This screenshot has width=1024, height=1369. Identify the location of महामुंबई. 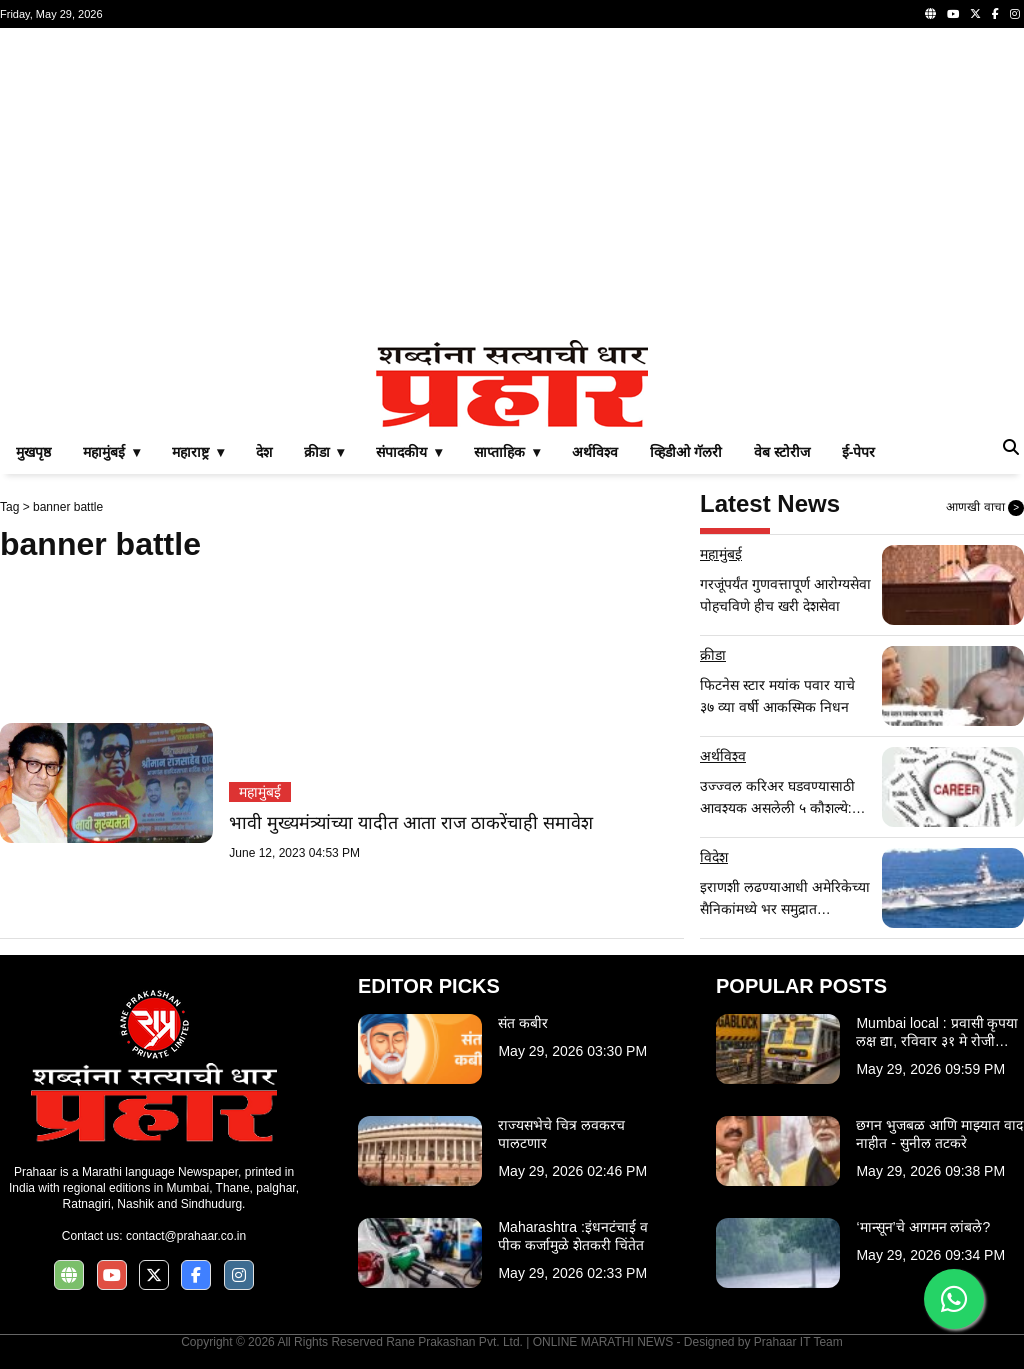
(260, 792).